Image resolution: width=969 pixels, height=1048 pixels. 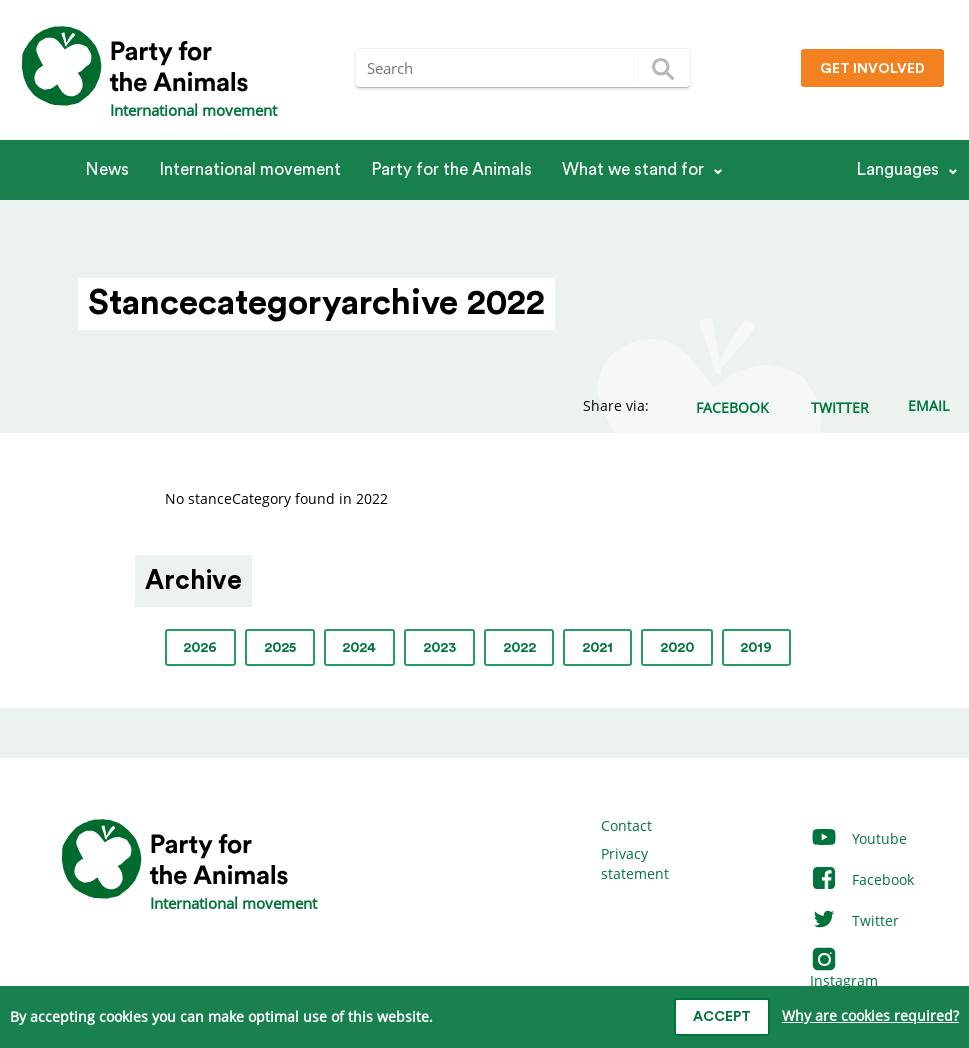 I want to click on 2026, so click(x=200, y=648).